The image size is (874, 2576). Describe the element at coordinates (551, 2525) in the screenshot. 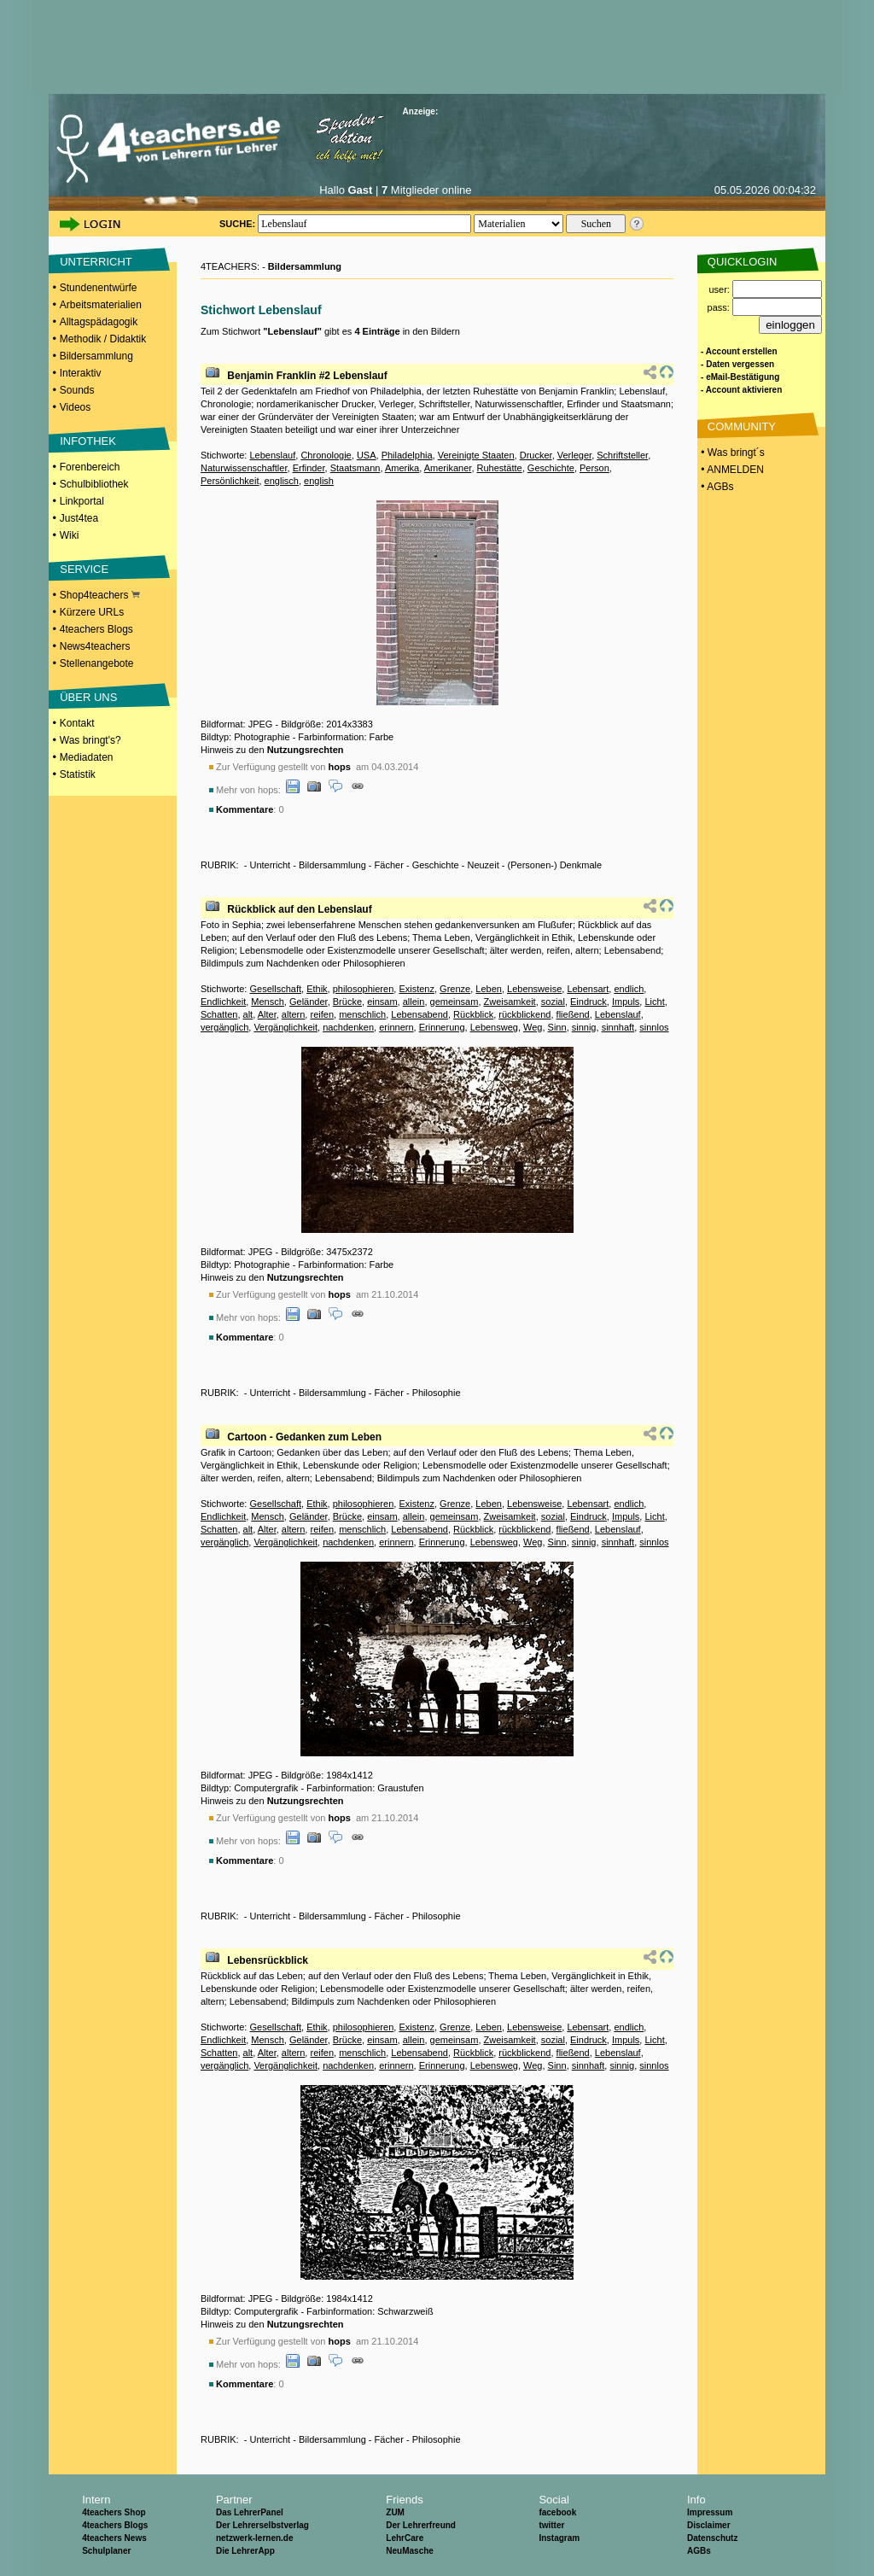

I see `twitter` at that location.